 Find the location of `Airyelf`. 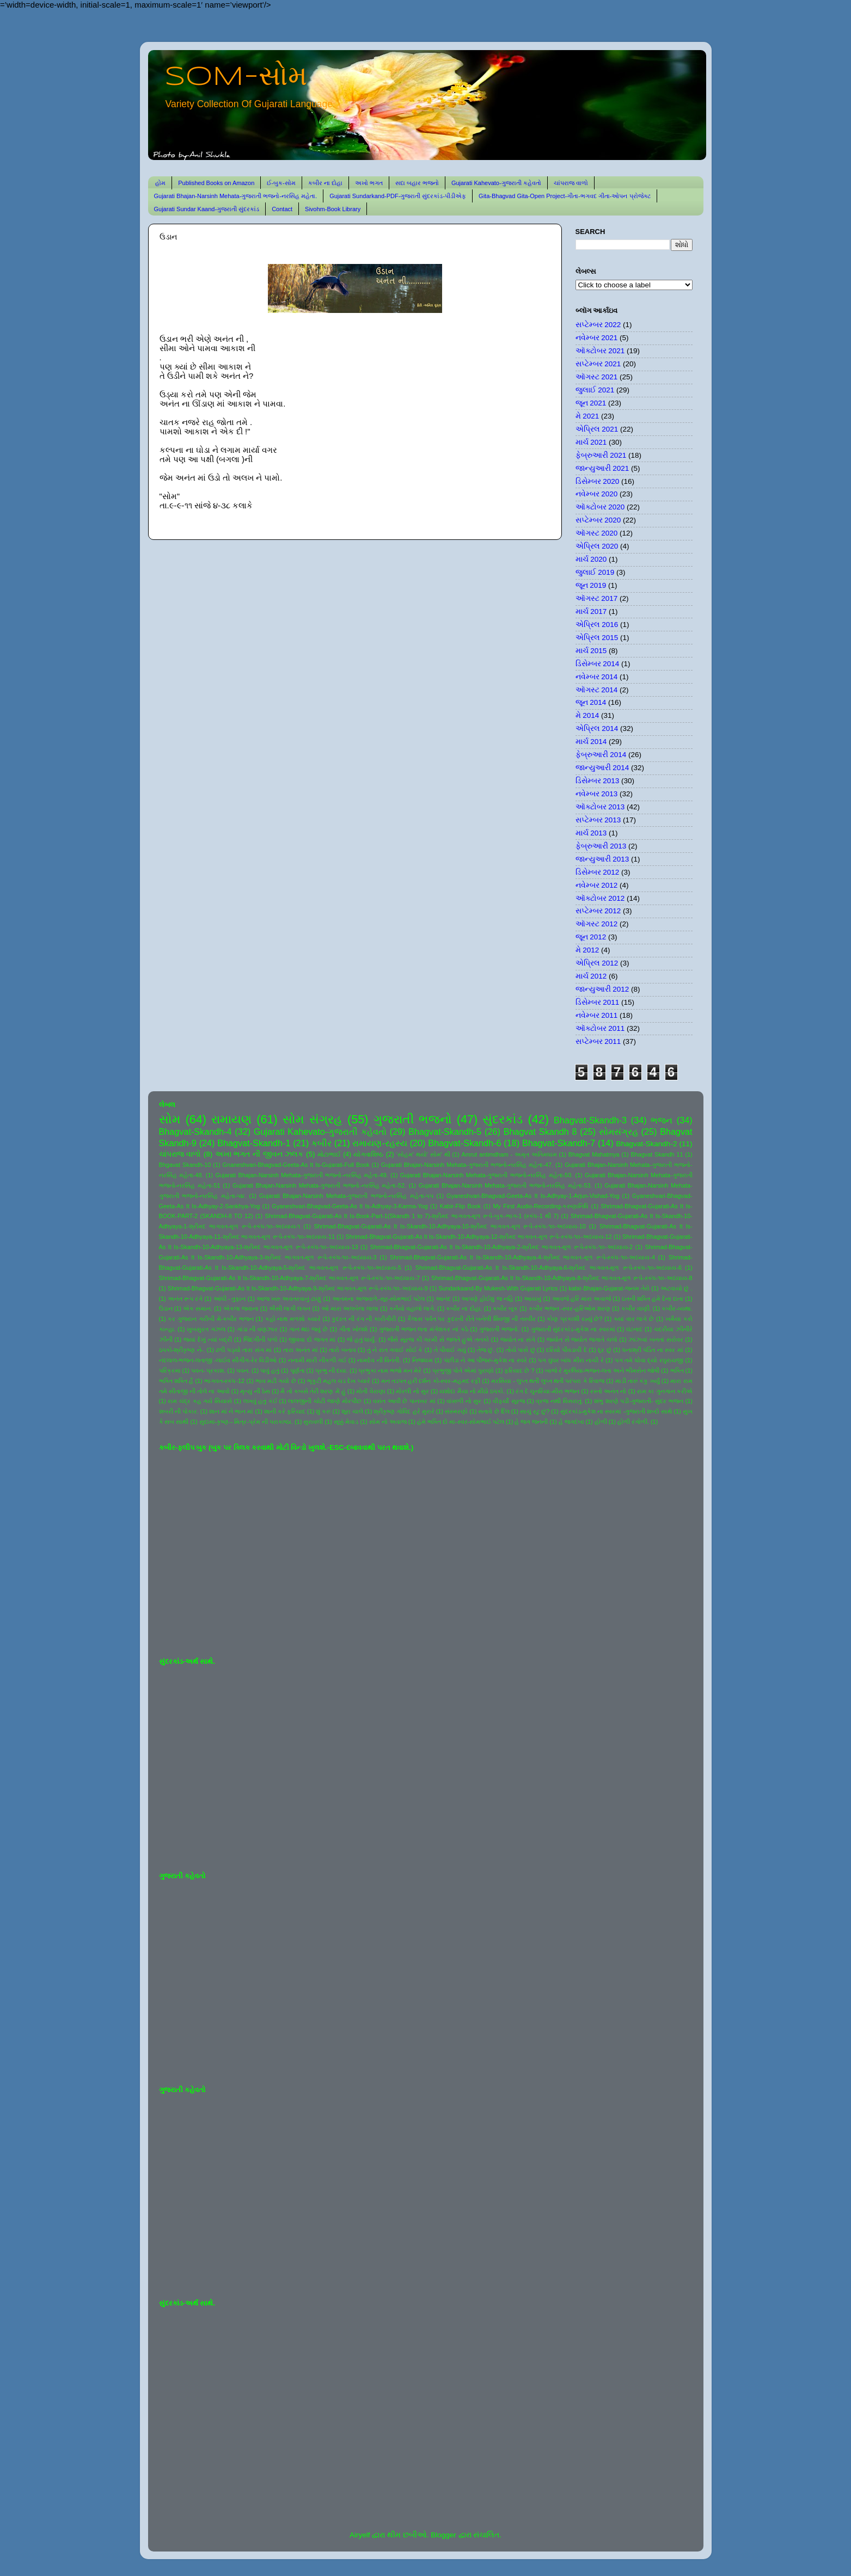

Airyelf is located at coordinates (360, 2535).